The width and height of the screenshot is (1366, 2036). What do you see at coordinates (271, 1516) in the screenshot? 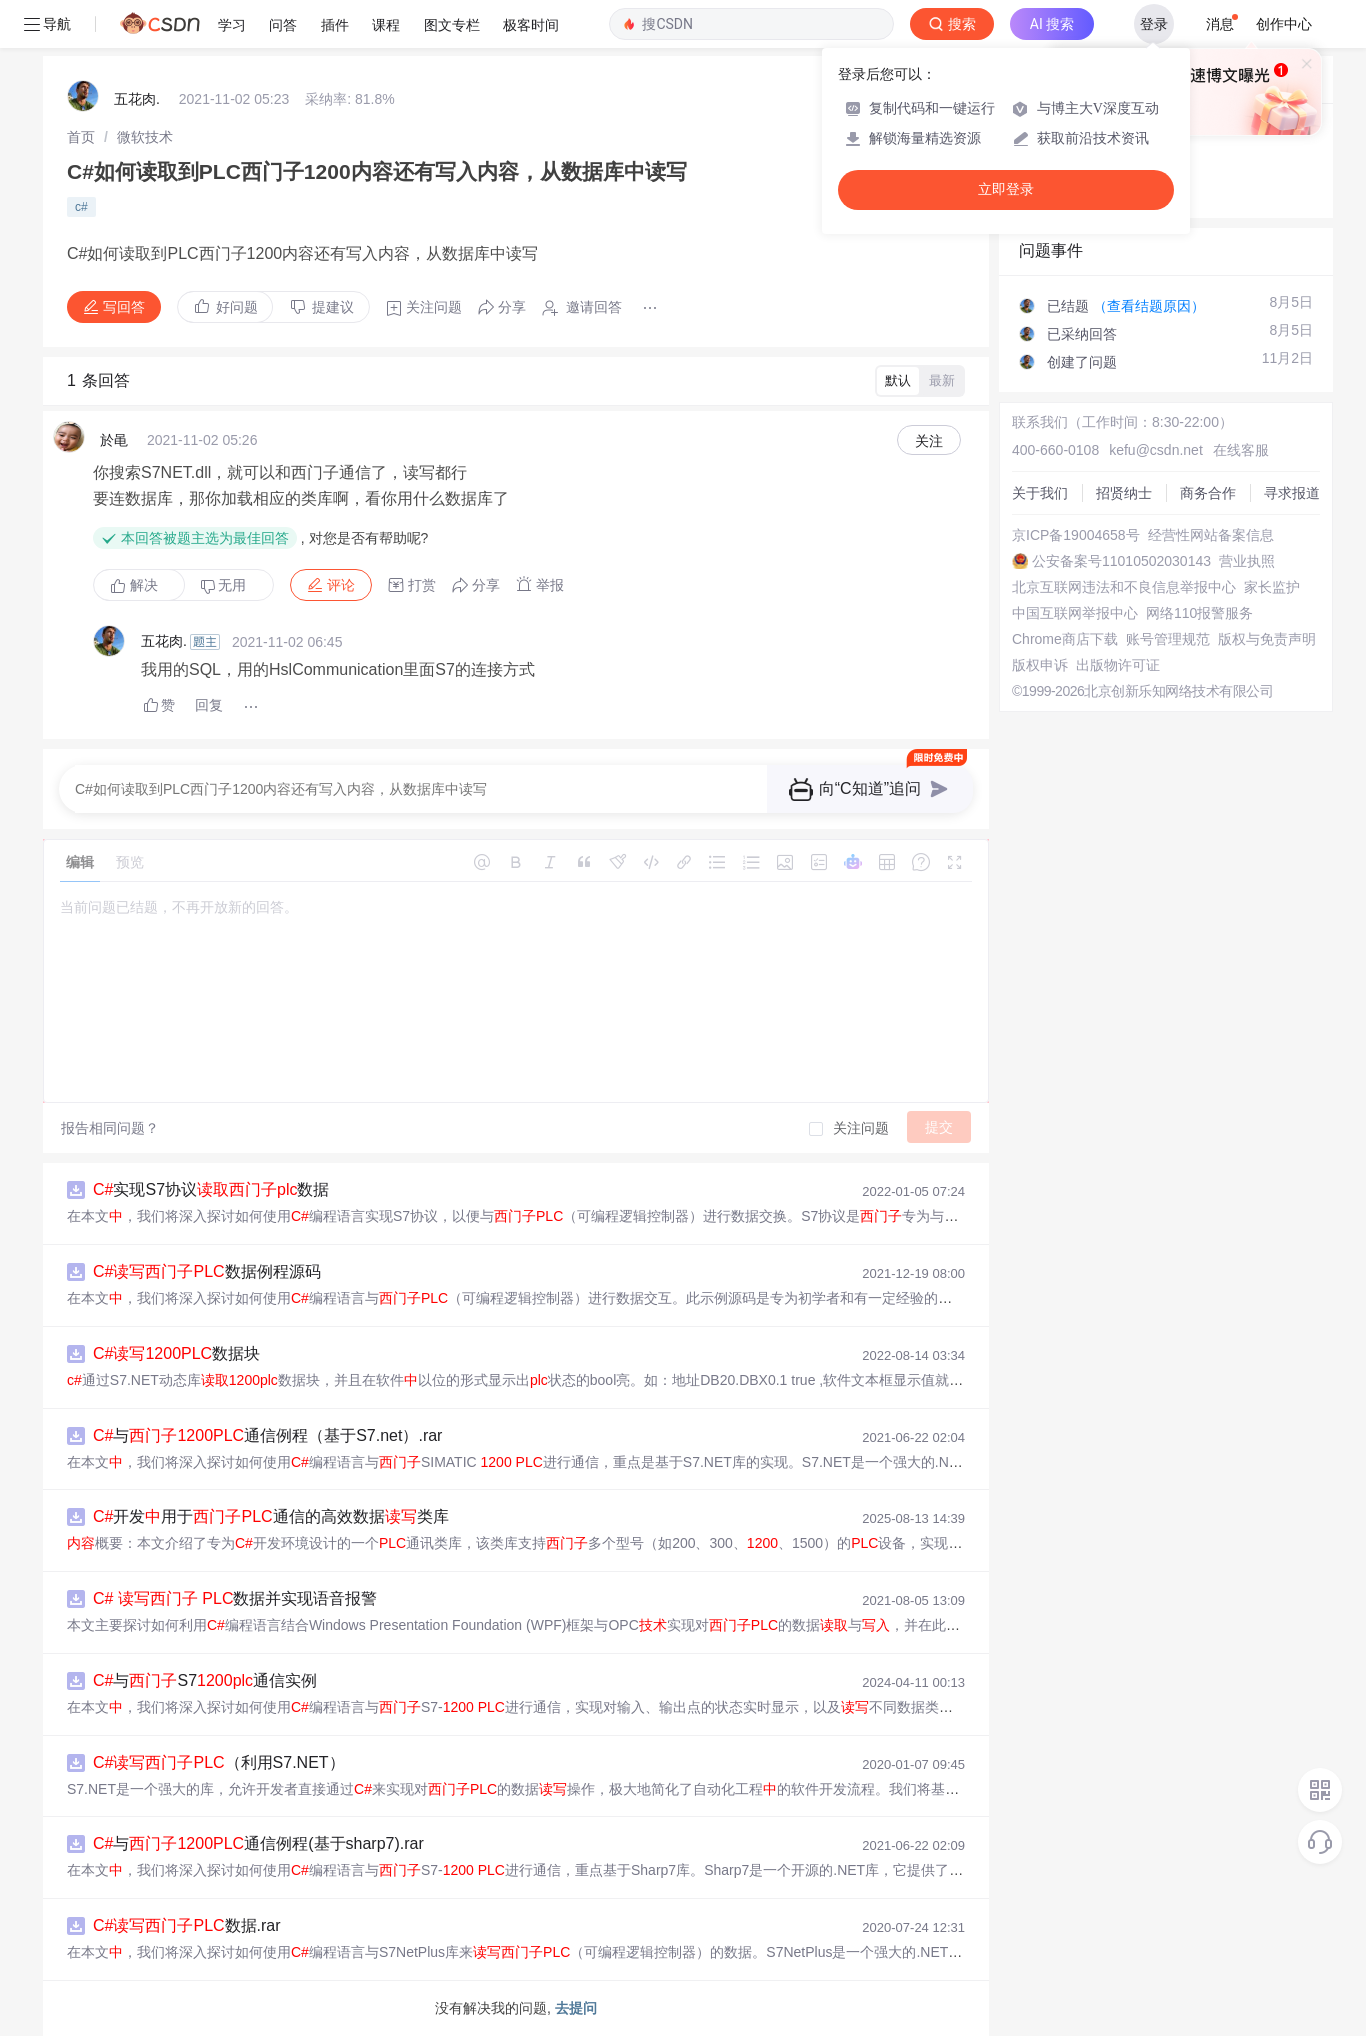
I see `开发用于通信的高效数据类库` at bounding box center [271, 1516].